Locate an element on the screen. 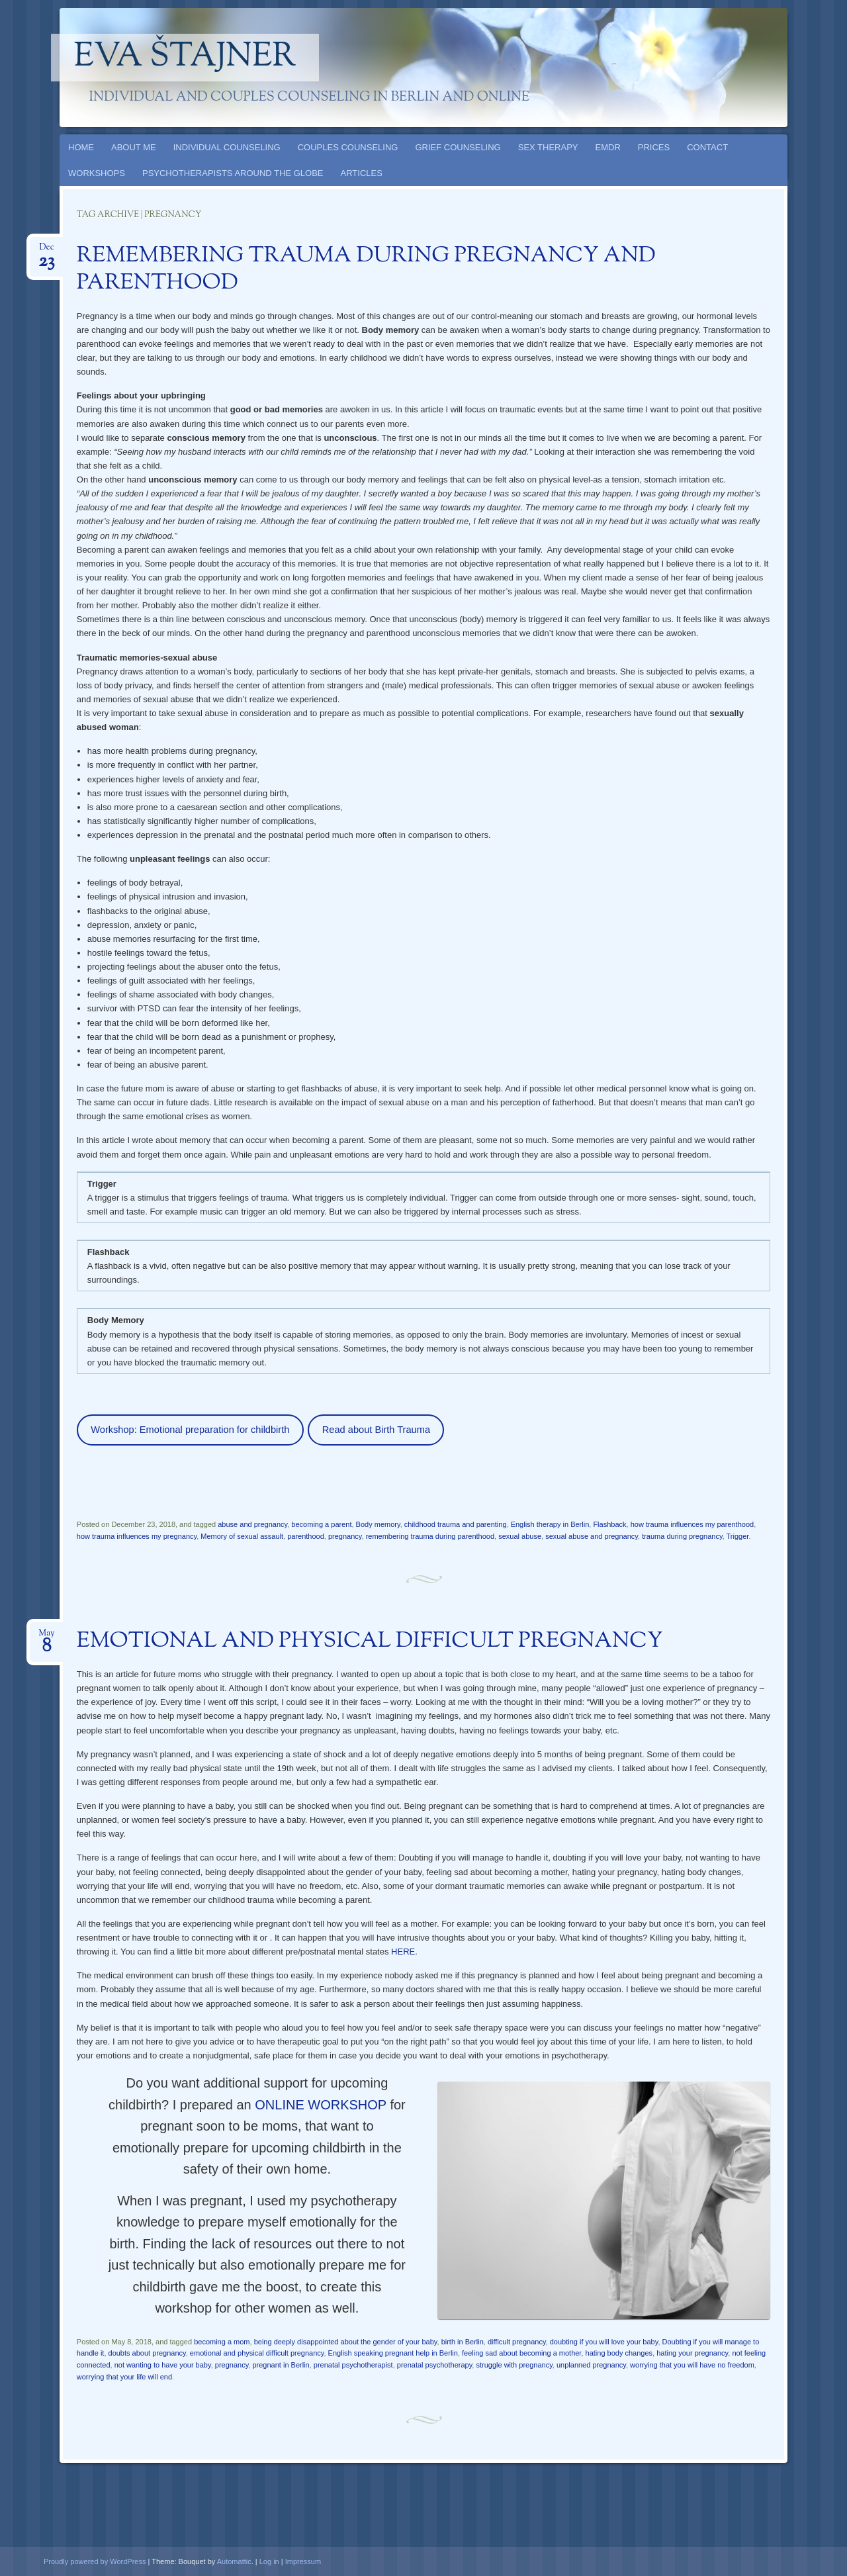 The width and height of the screenshot is (847, 2576). sexual abuse is located at coordinates (519, 1536).